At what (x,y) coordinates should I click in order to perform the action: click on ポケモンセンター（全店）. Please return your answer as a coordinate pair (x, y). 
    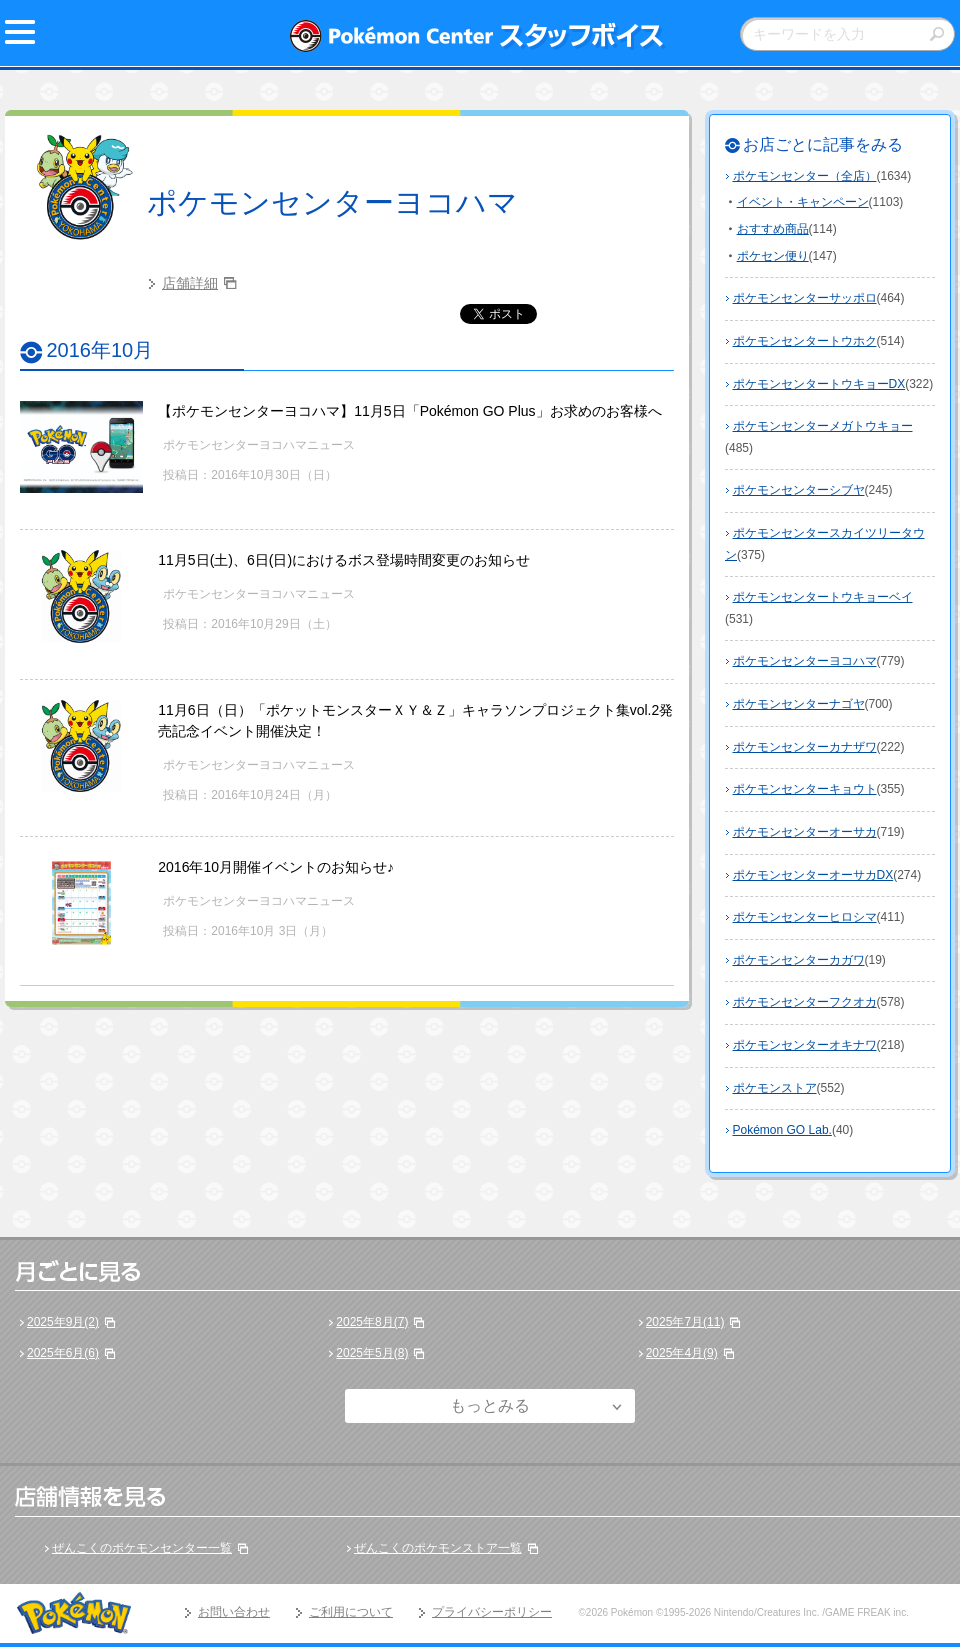
    Looking at the image, I should click on (805, 176).